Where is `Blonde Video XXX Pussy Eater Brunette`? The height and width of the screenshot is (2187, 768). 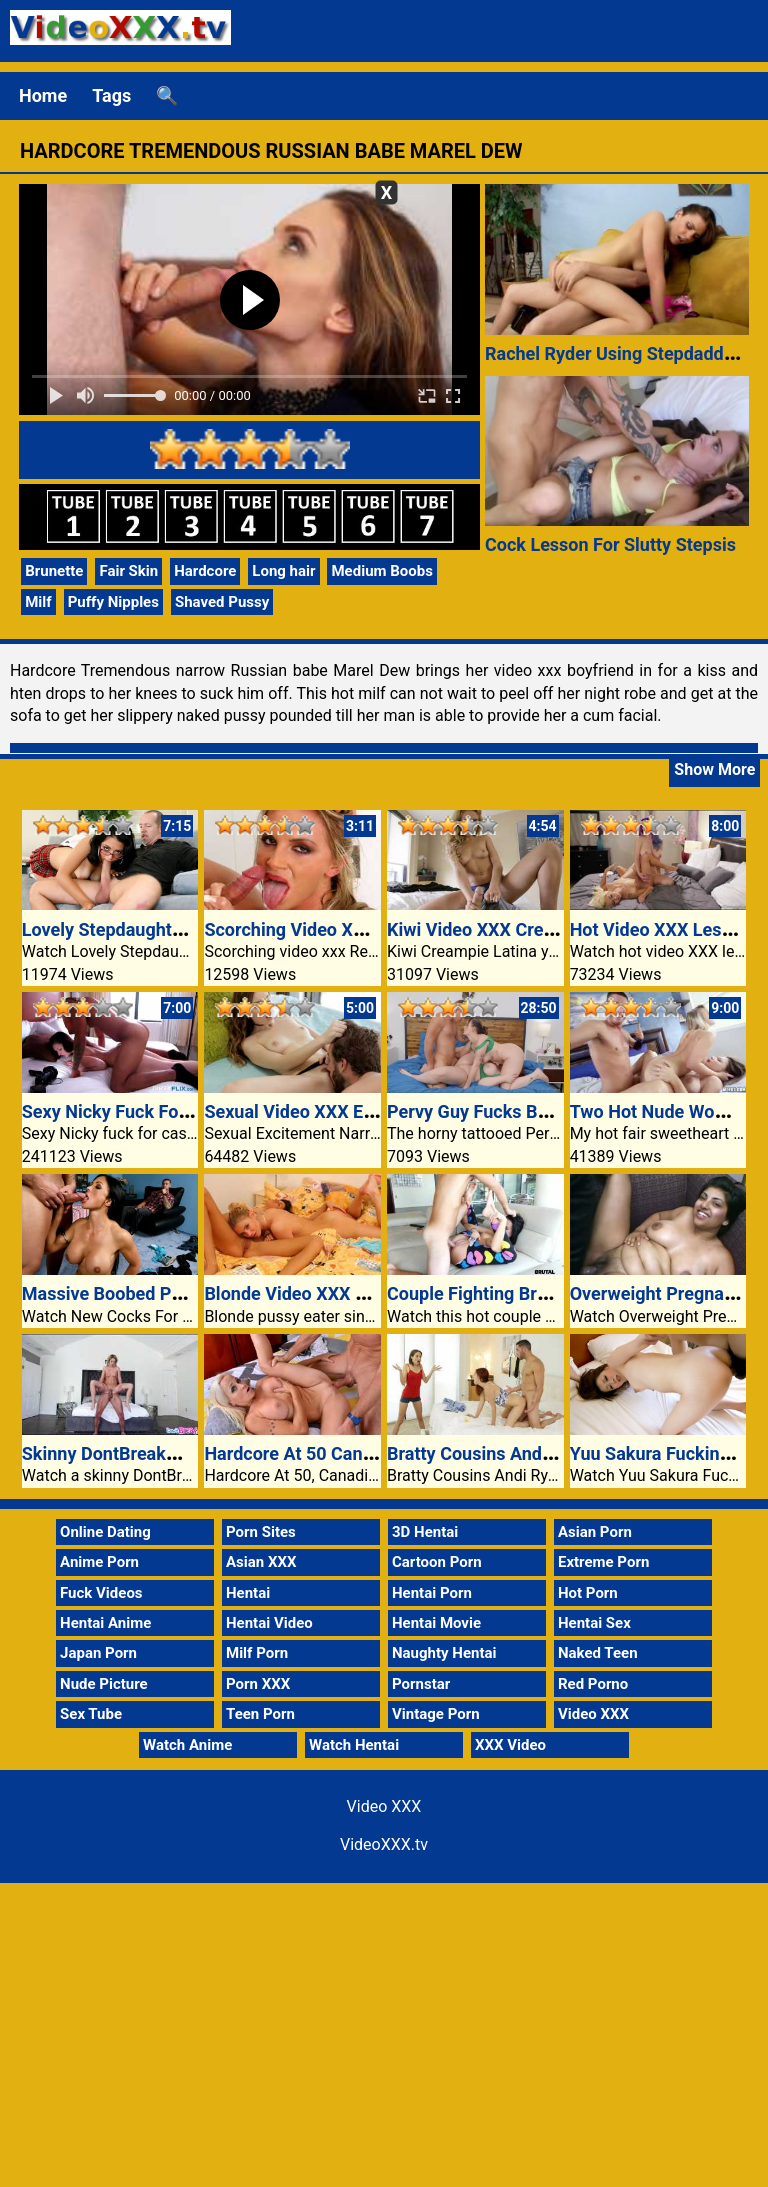
Blonde Video XXX Pussy Eater Brunette is located at coordinates (364, 1293).